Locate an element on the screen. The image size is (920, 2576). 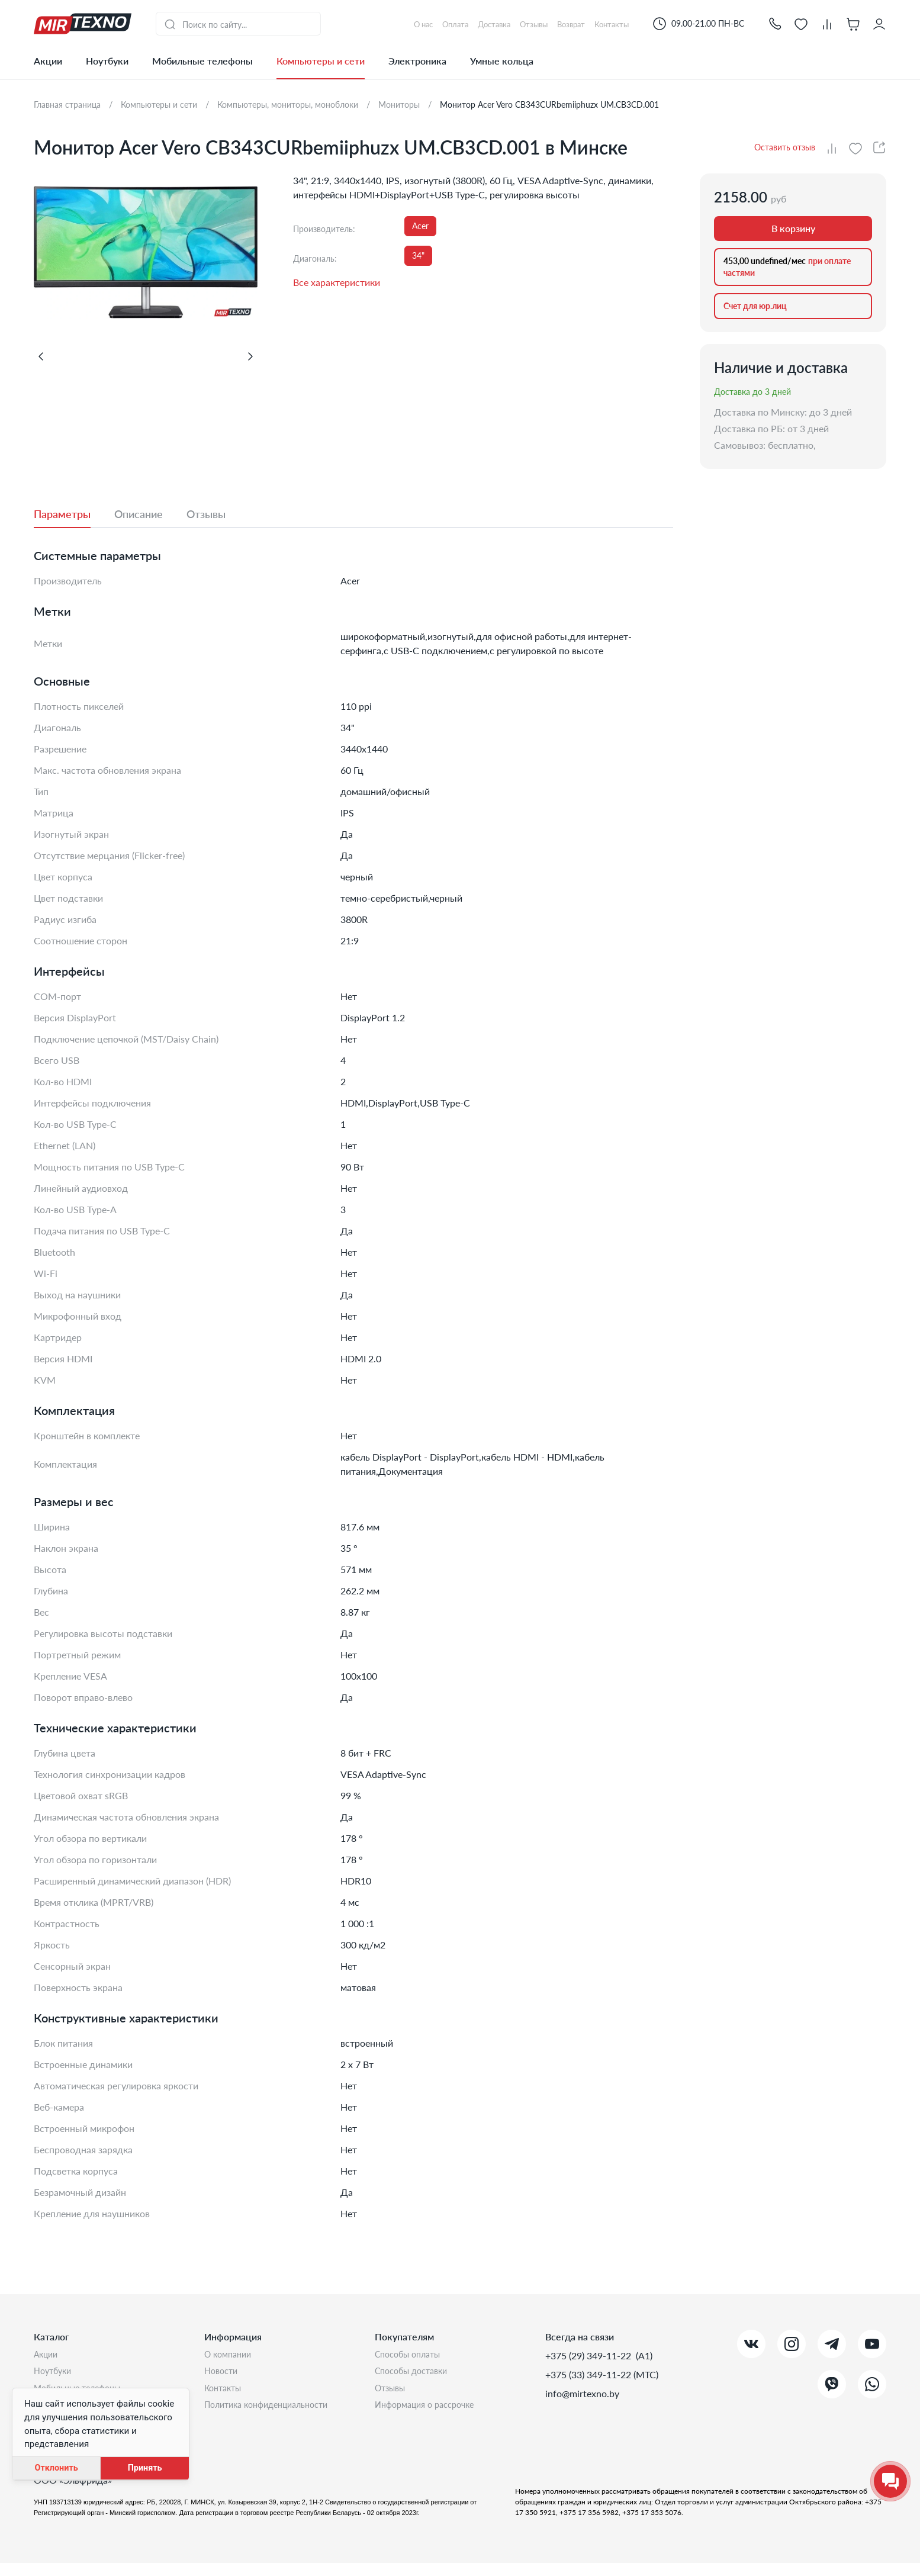
Контакты is located at coordinates (225, 2393).